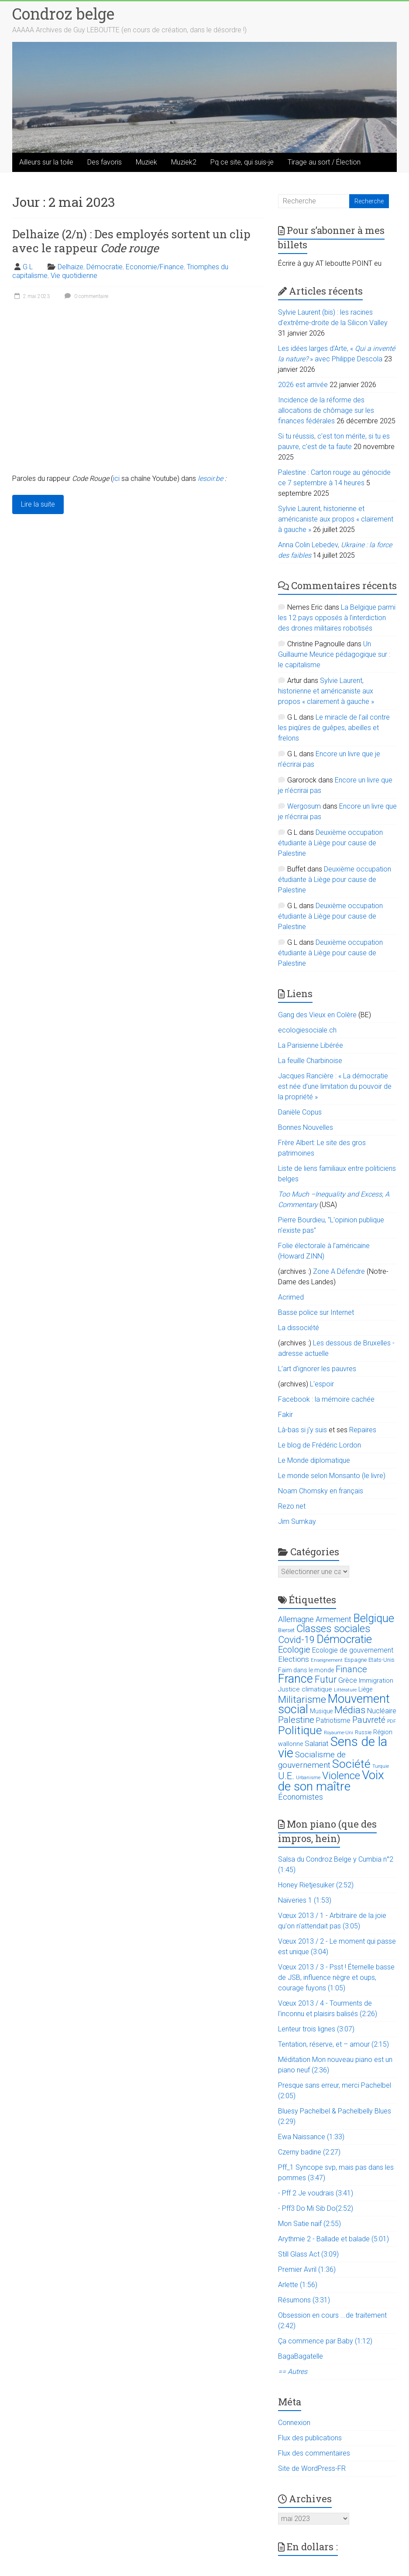  I want to click on Urbanisme [Urbanisme (10 éléments)], so click(308, 1777).